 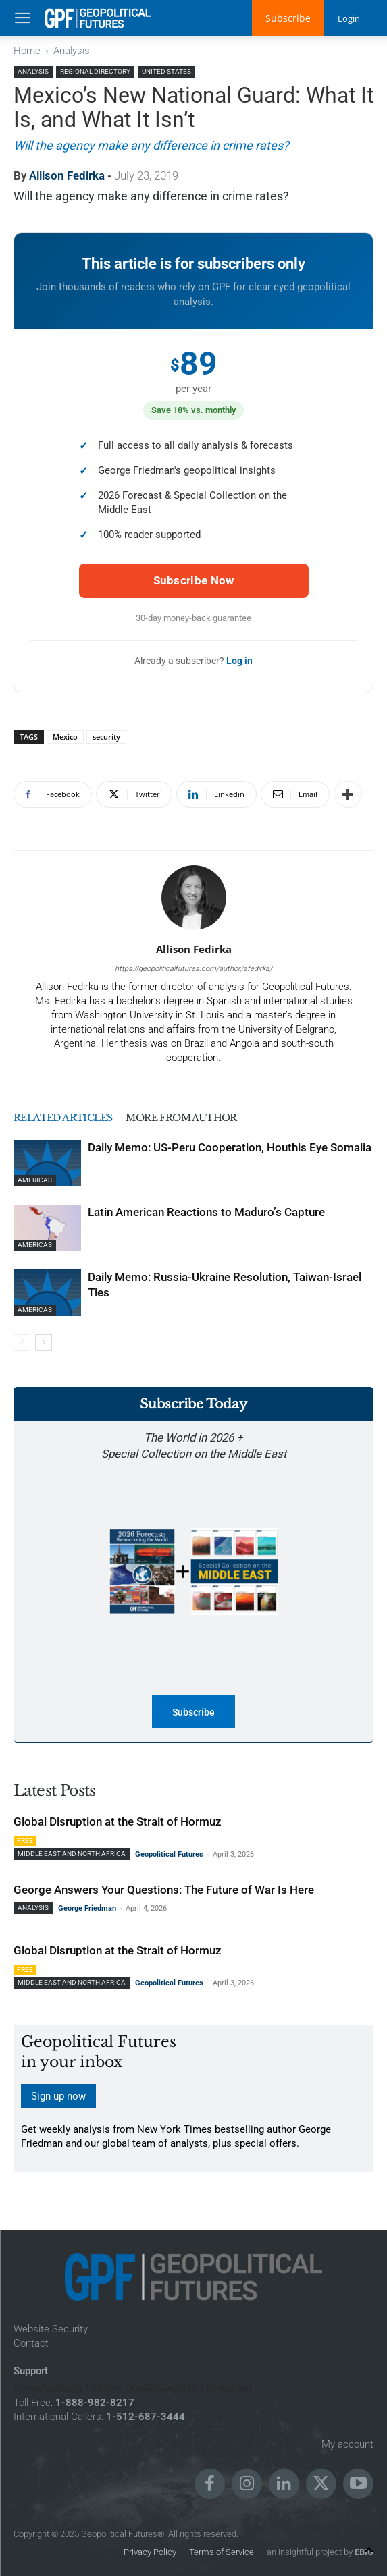 What do you see at coordinates (206, 1212) in the screenshot?
I see `Latin American Reactions to Maduro’s Capture` at bounding box center [206, 1212].